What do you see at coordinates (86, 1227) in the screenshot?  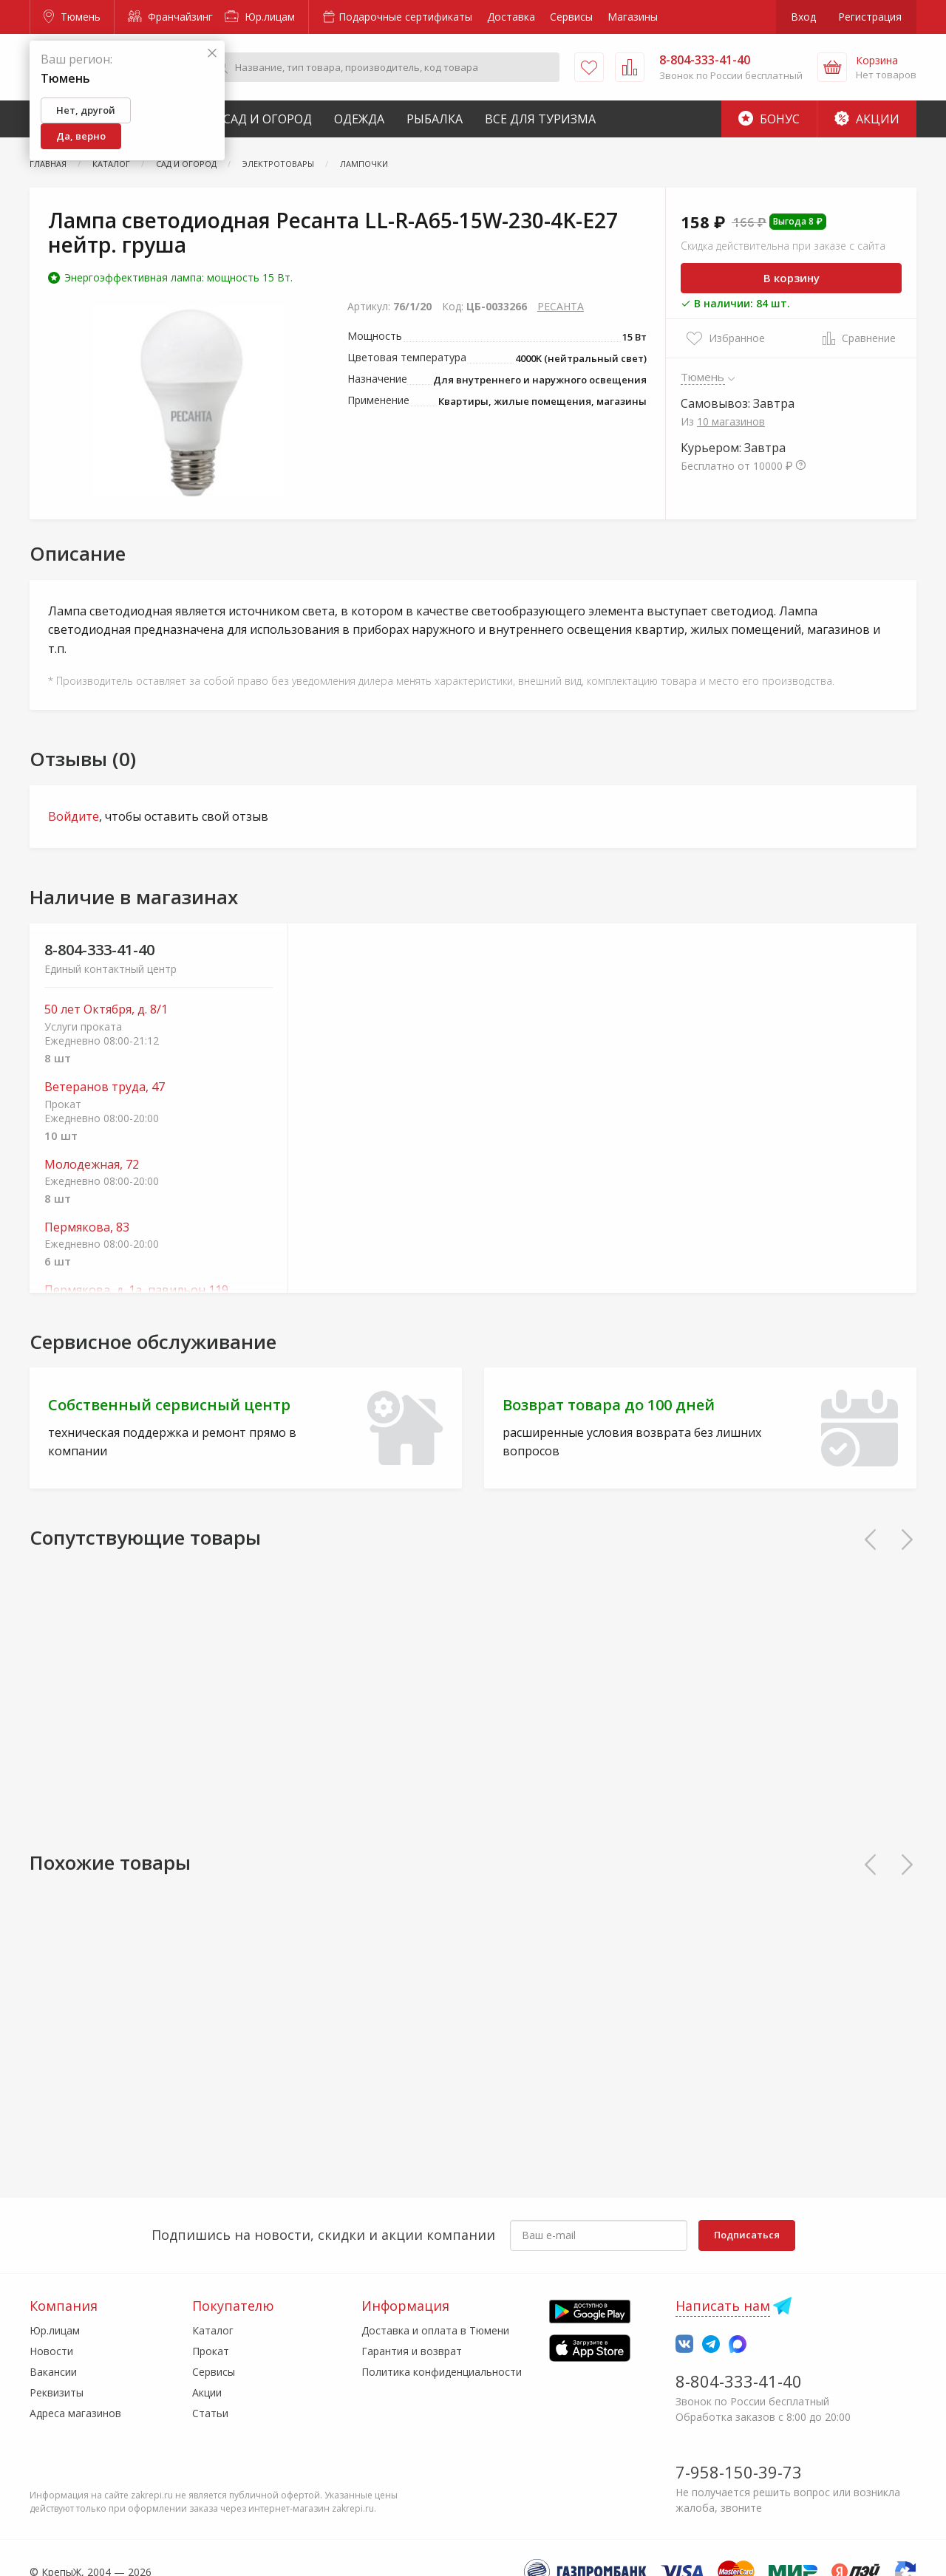 I see `Пермякова, 83` at bounding box center [86, 1227].